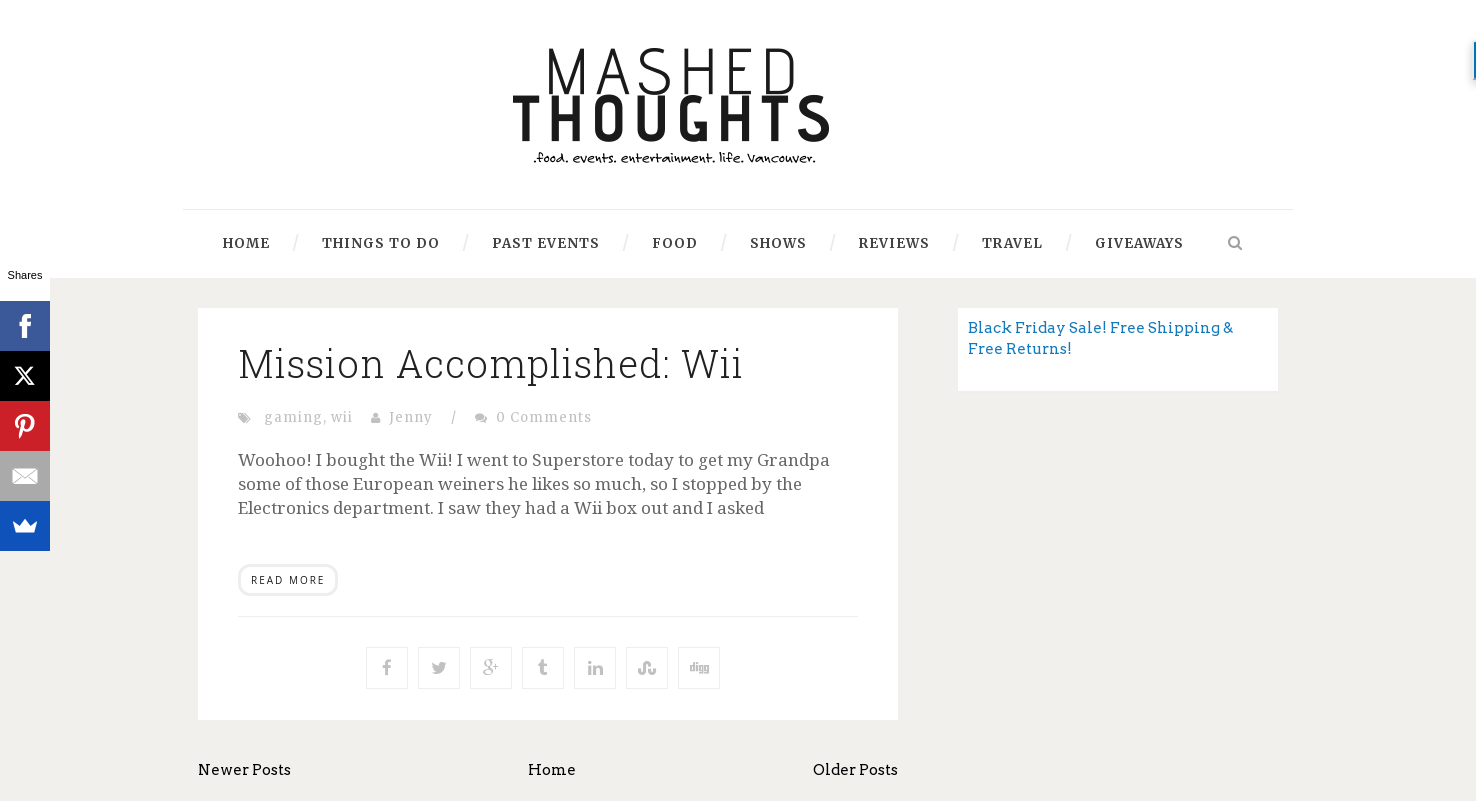 This screenshot has width=1476, height=801. Describe the element at coordinates (544, 417) in the screenshot. I see `0 Comments` at that location.